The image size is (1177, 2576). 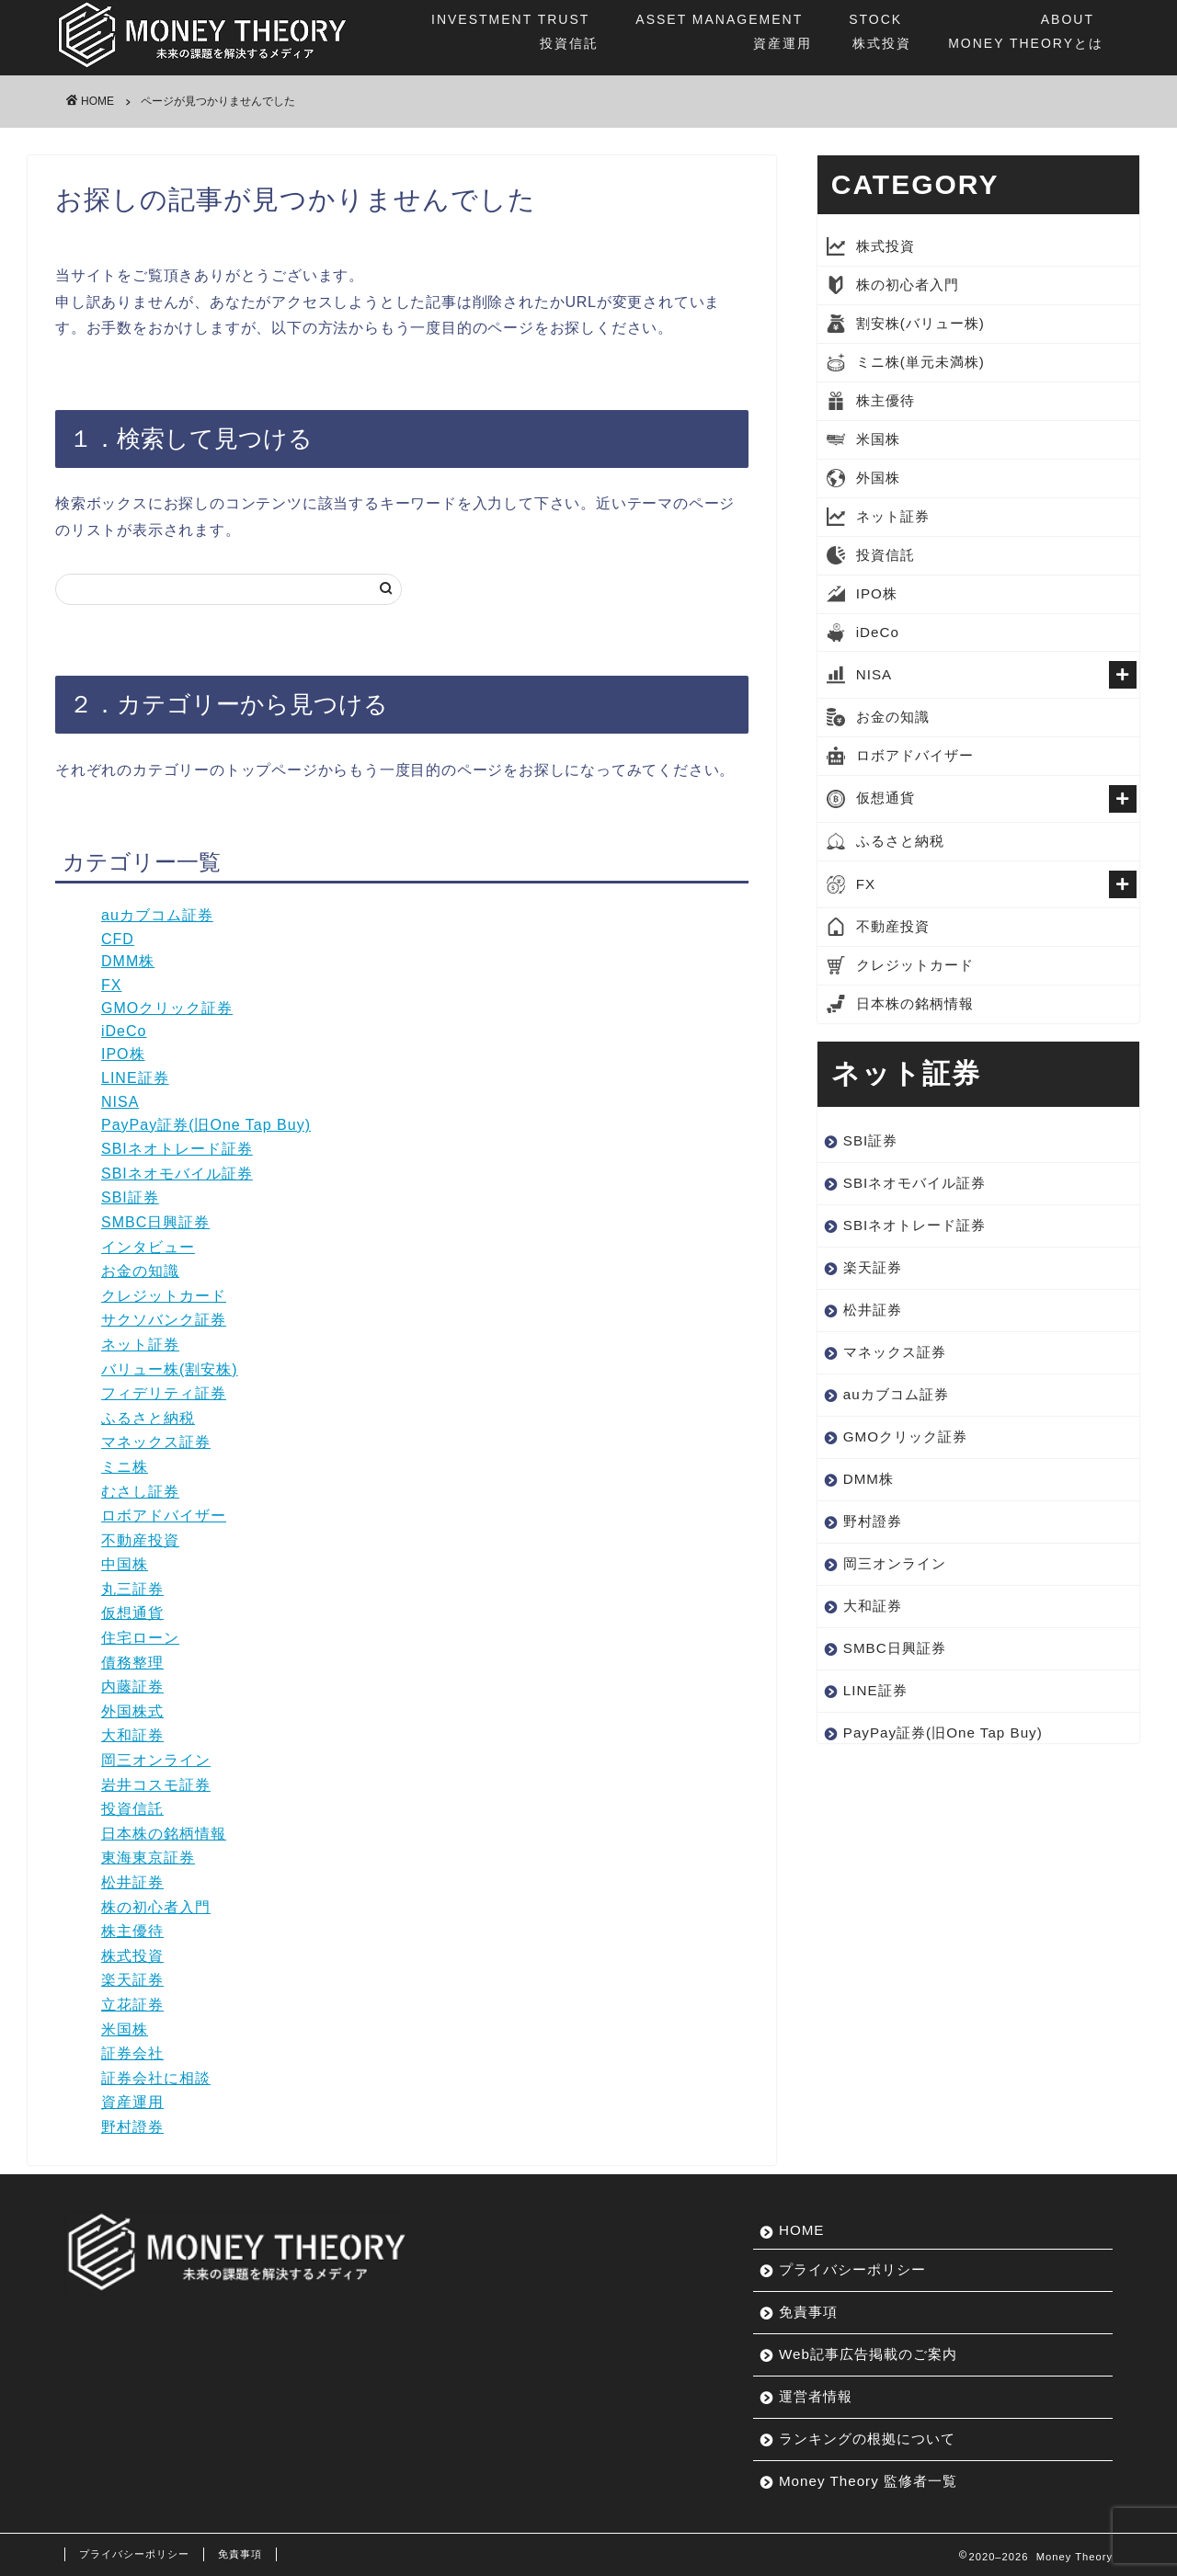 I want to click on 岩井コスモ証券, so click(x=156, y=1785).